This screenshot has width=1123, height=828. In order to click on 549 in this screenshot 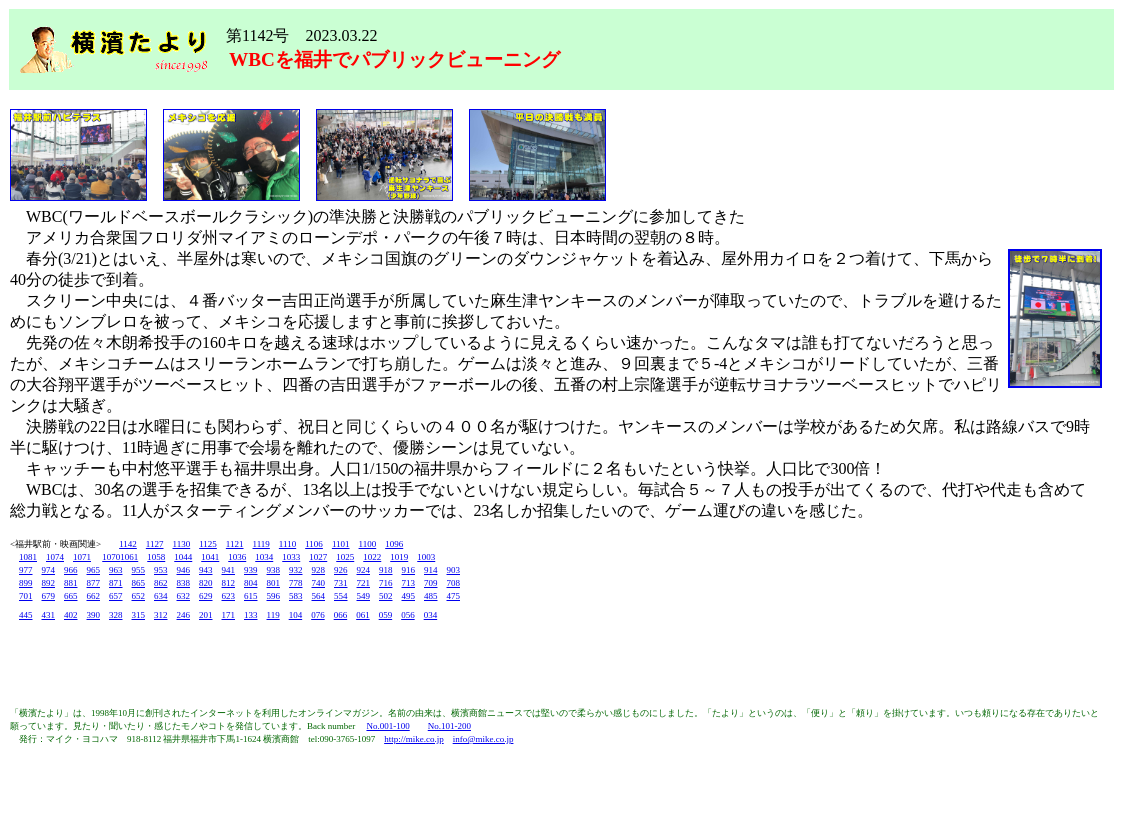, I will do `click(364, 596)`.